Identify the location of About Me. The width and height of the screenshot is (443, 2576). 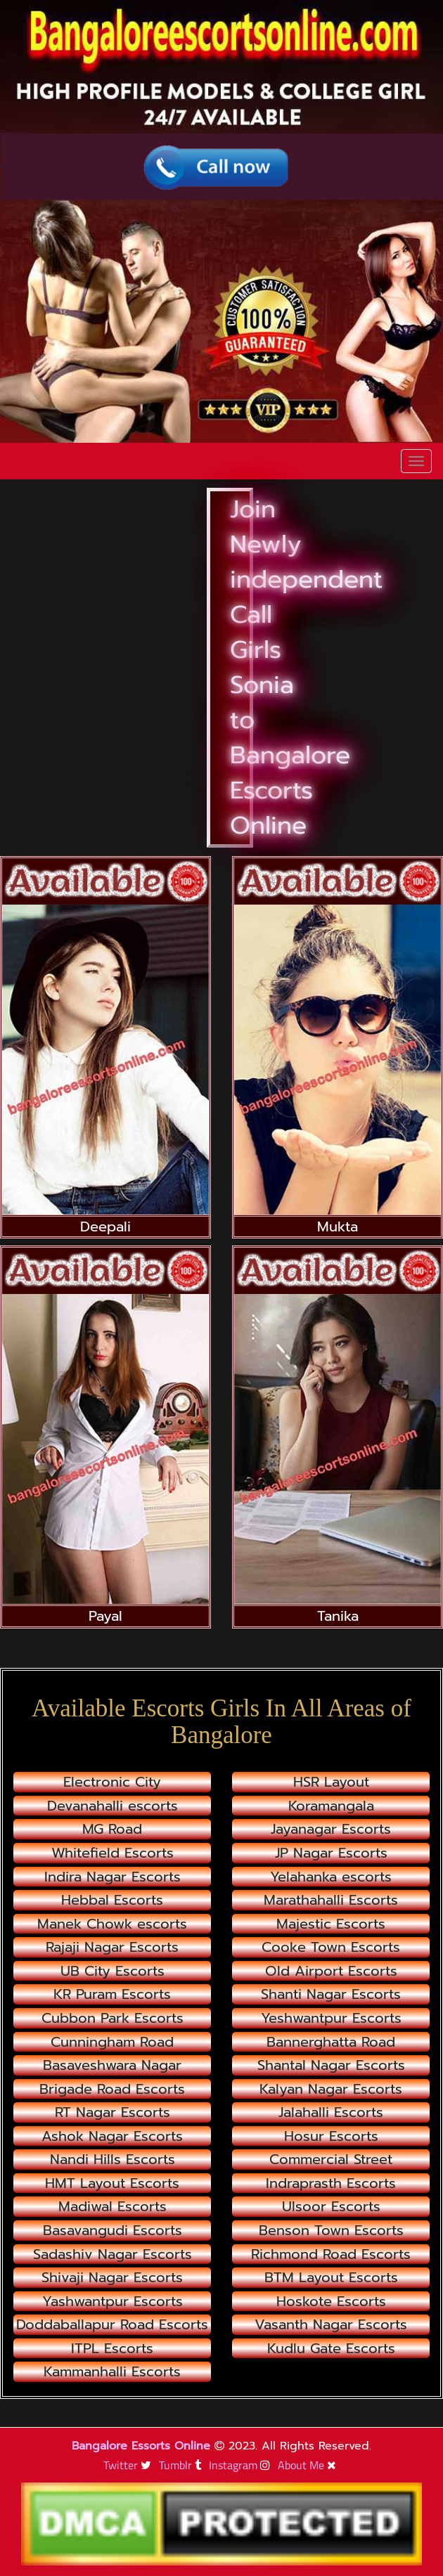
(309, 2465).